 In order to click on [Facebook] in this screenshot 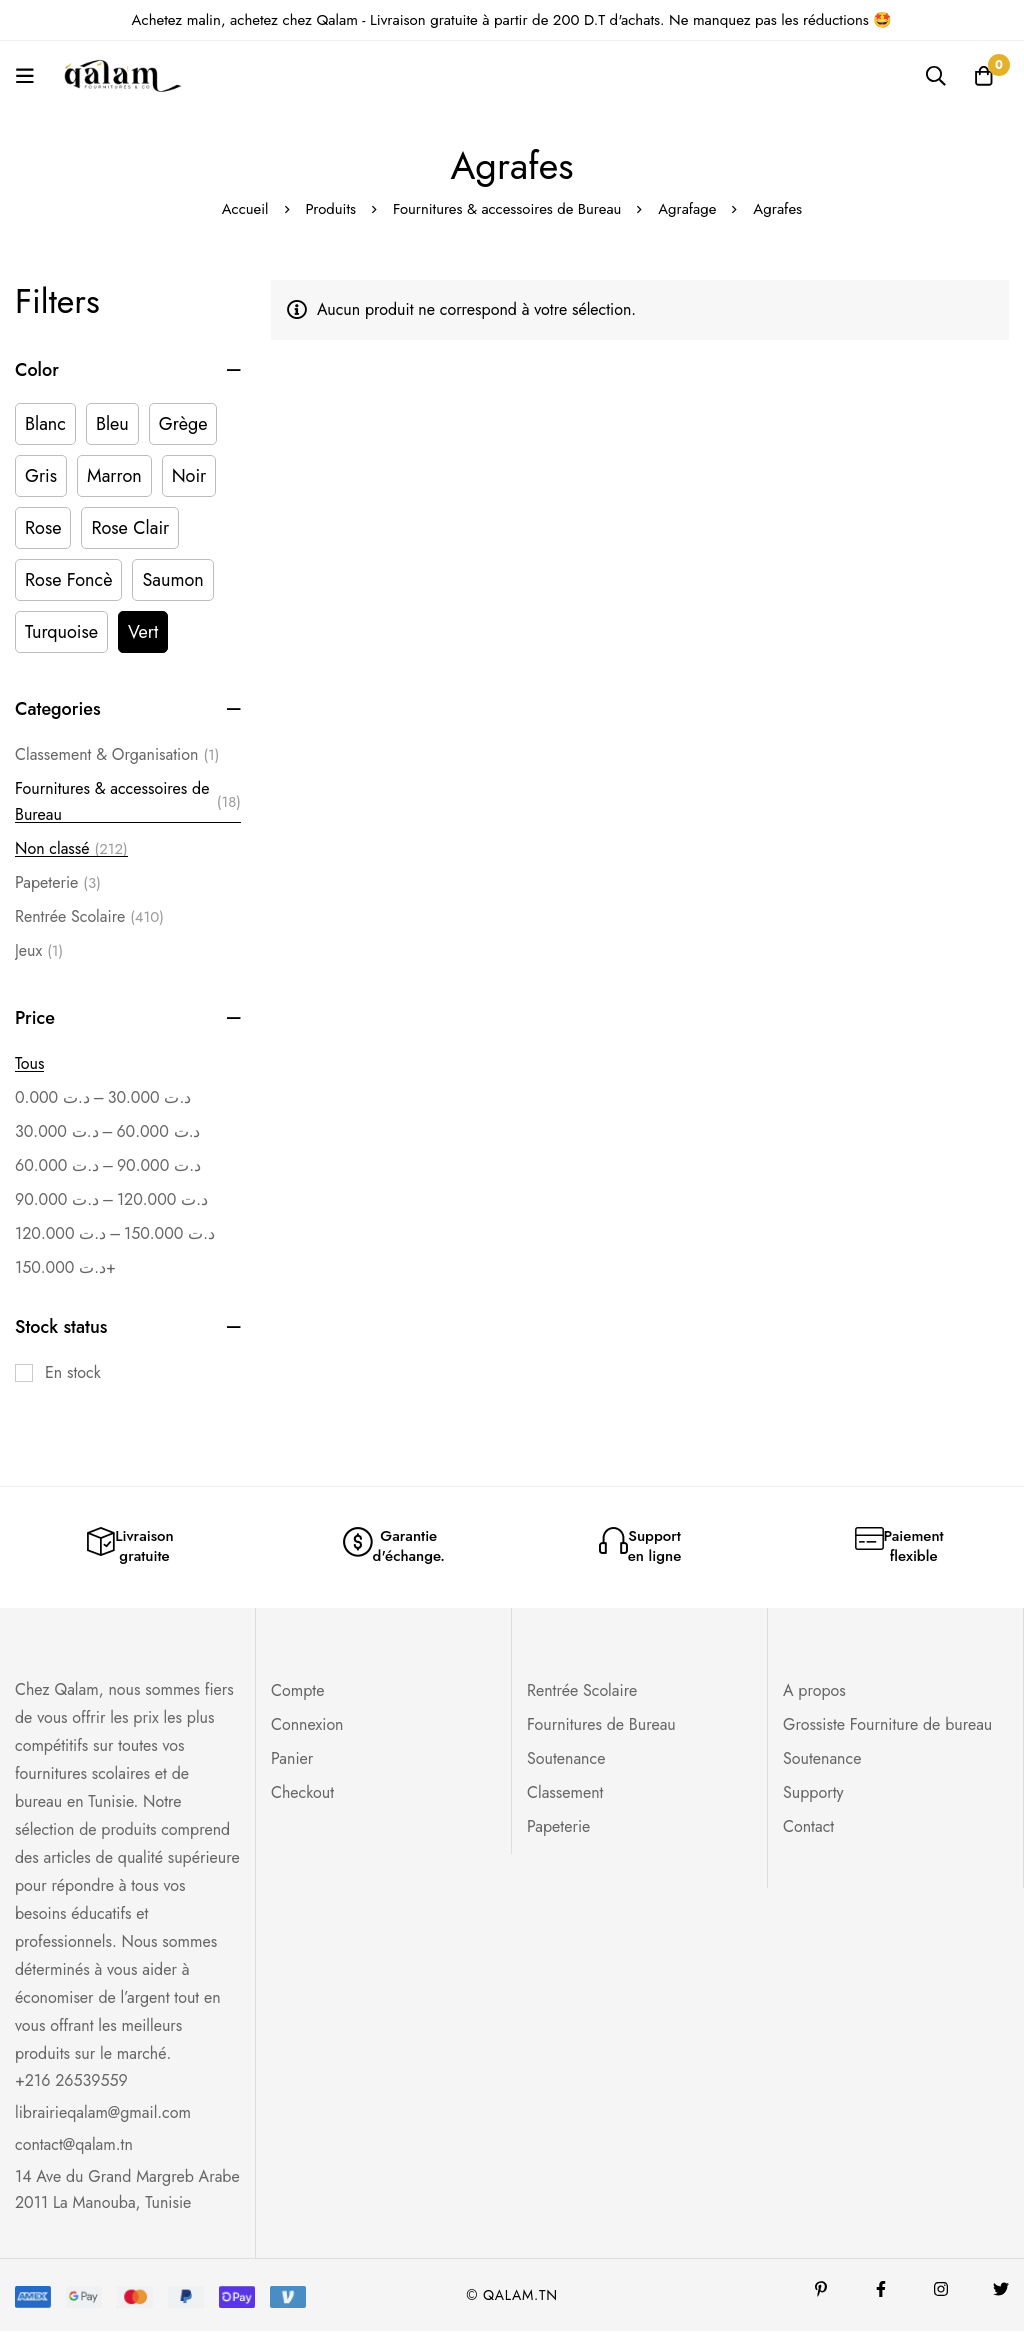, I will do `click(881, 2303)`.